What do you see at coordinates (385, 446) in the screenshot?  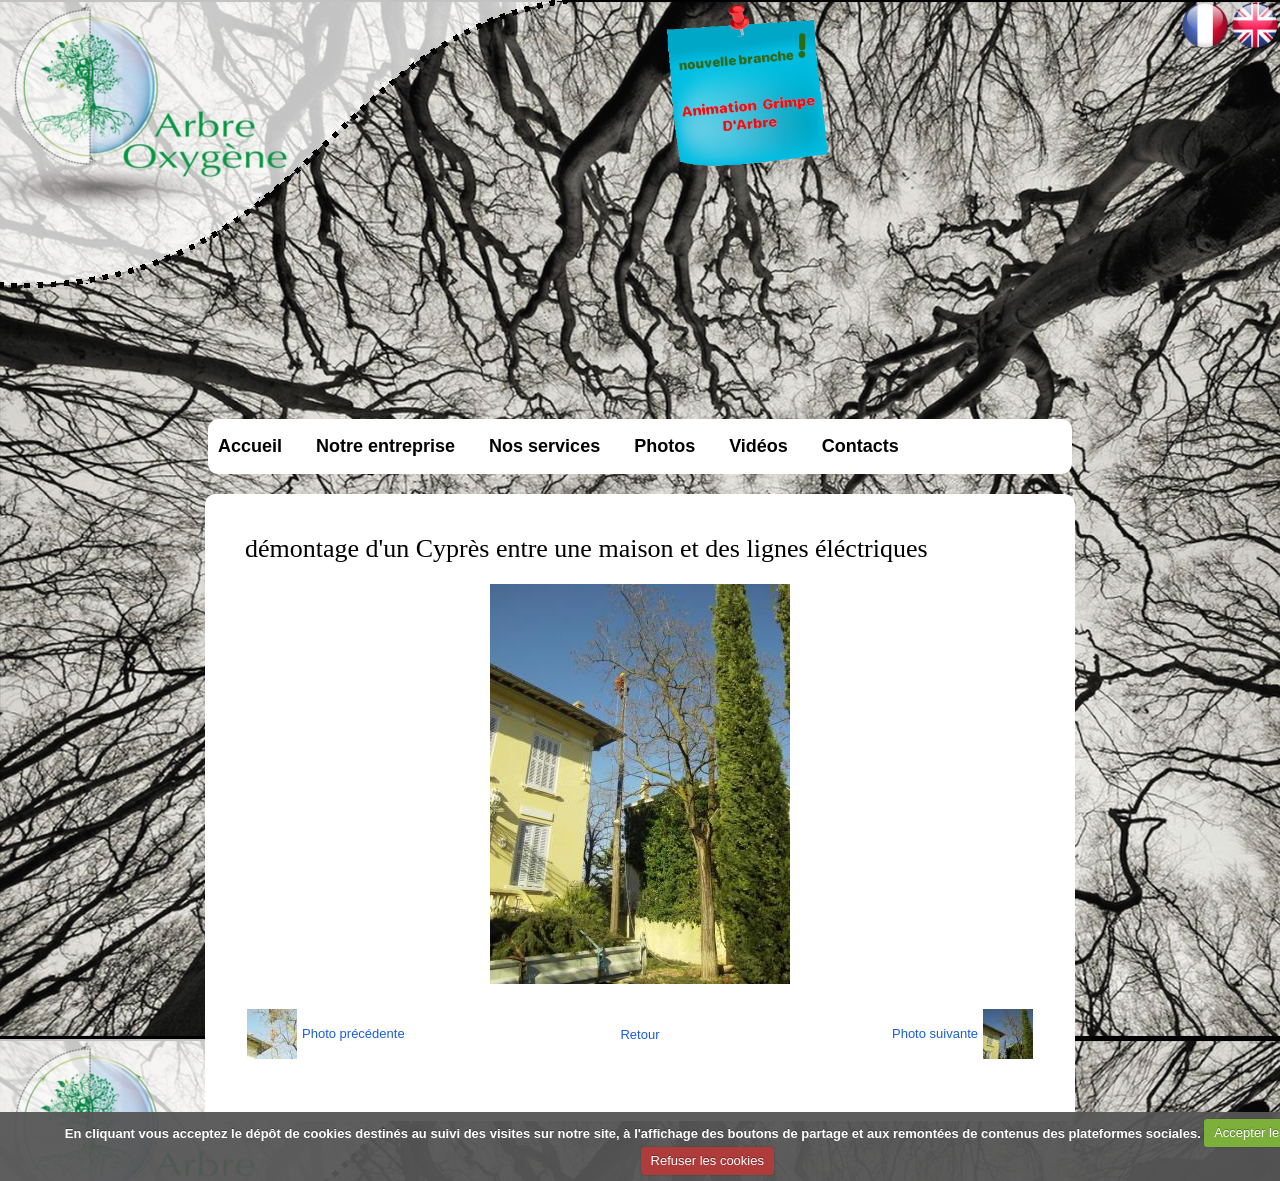 I see `Notre entreprise` at bounding box center [385, 446].